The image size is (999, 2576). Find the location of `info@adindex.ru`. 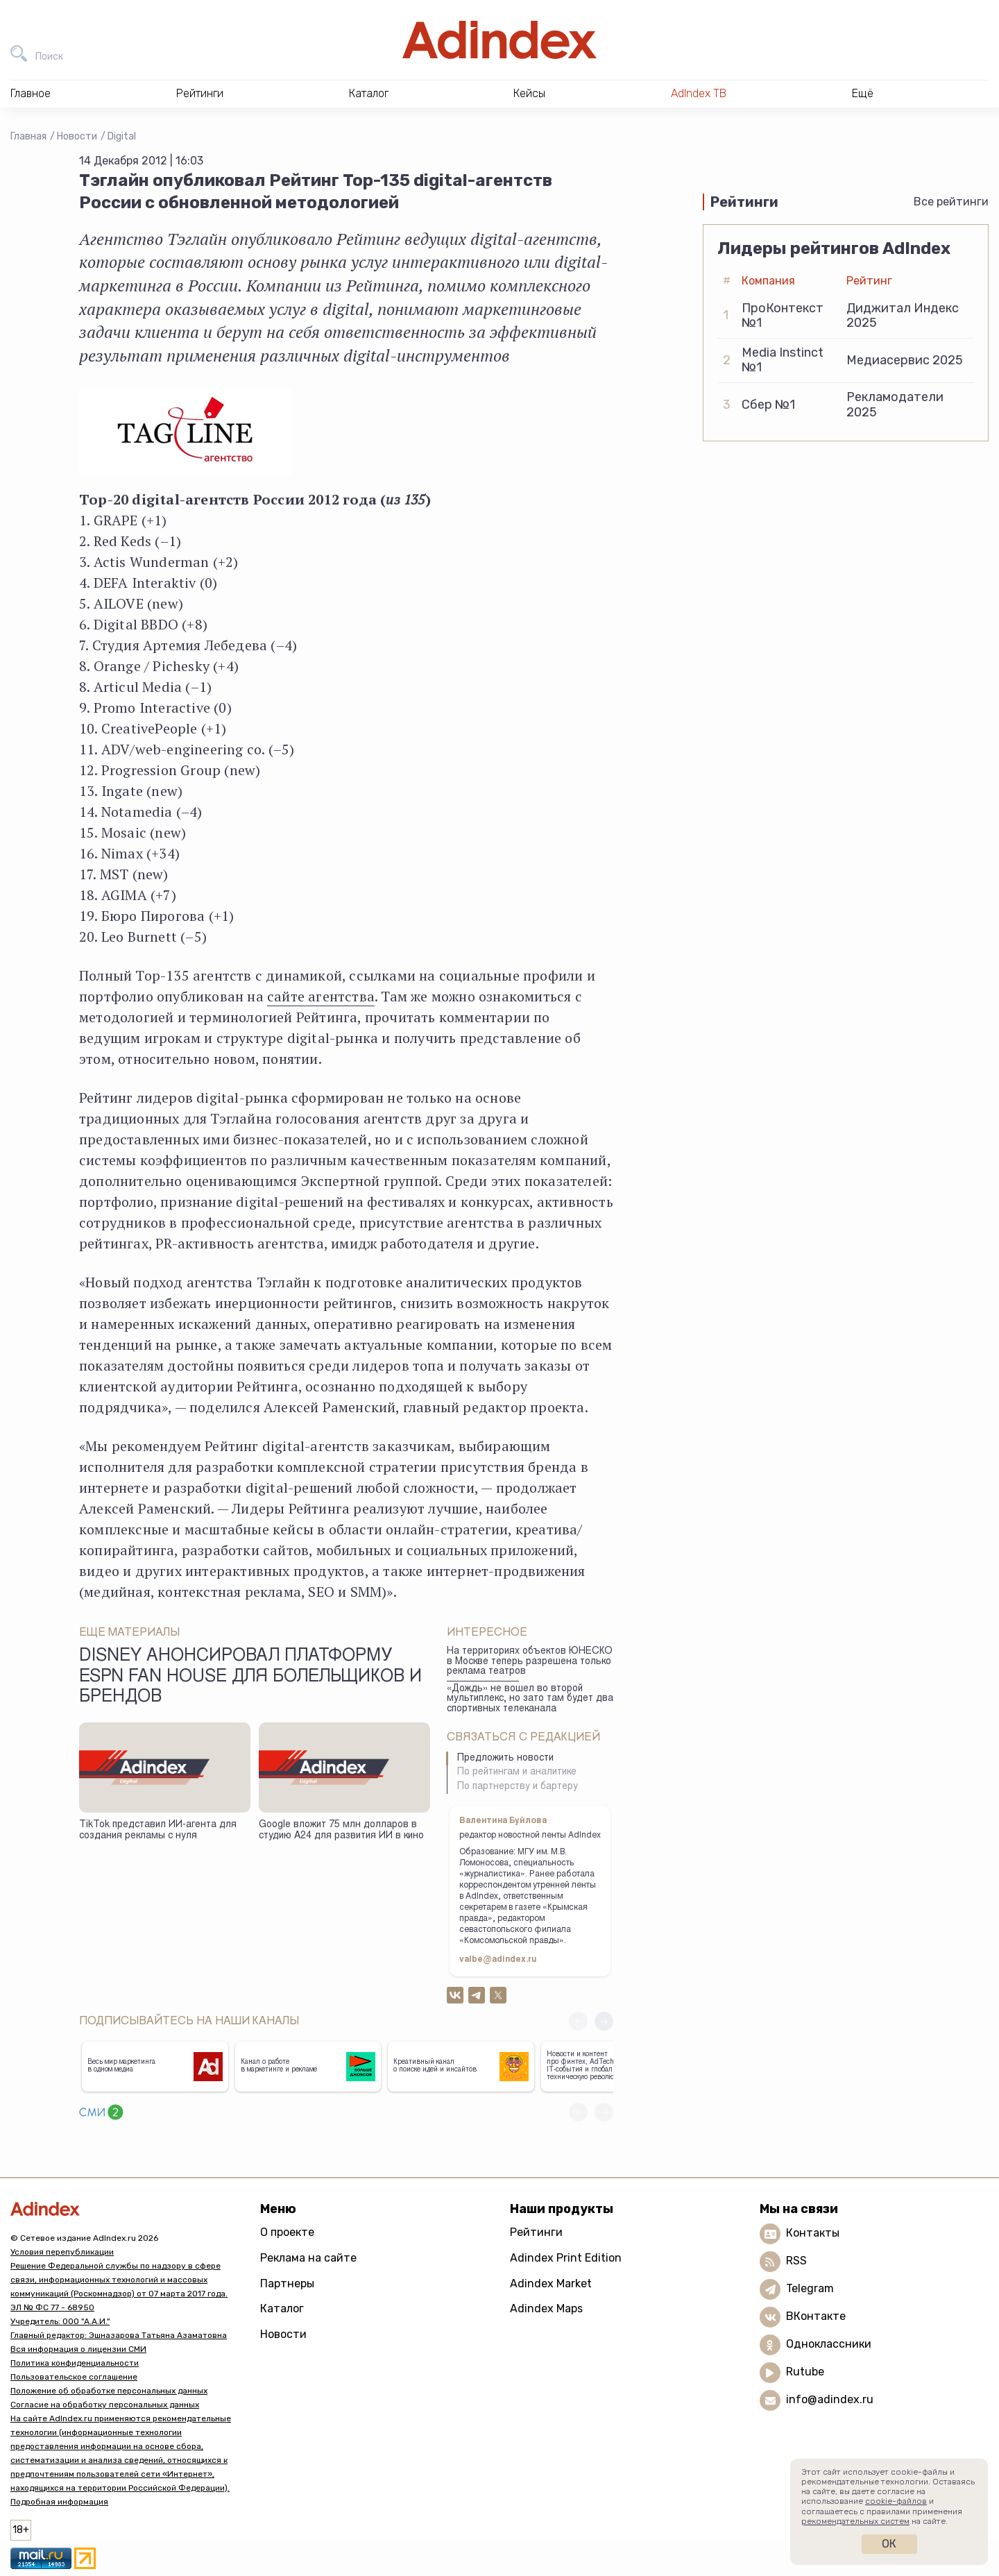

info@adindex.ru is located at coordinates (829, 2399).